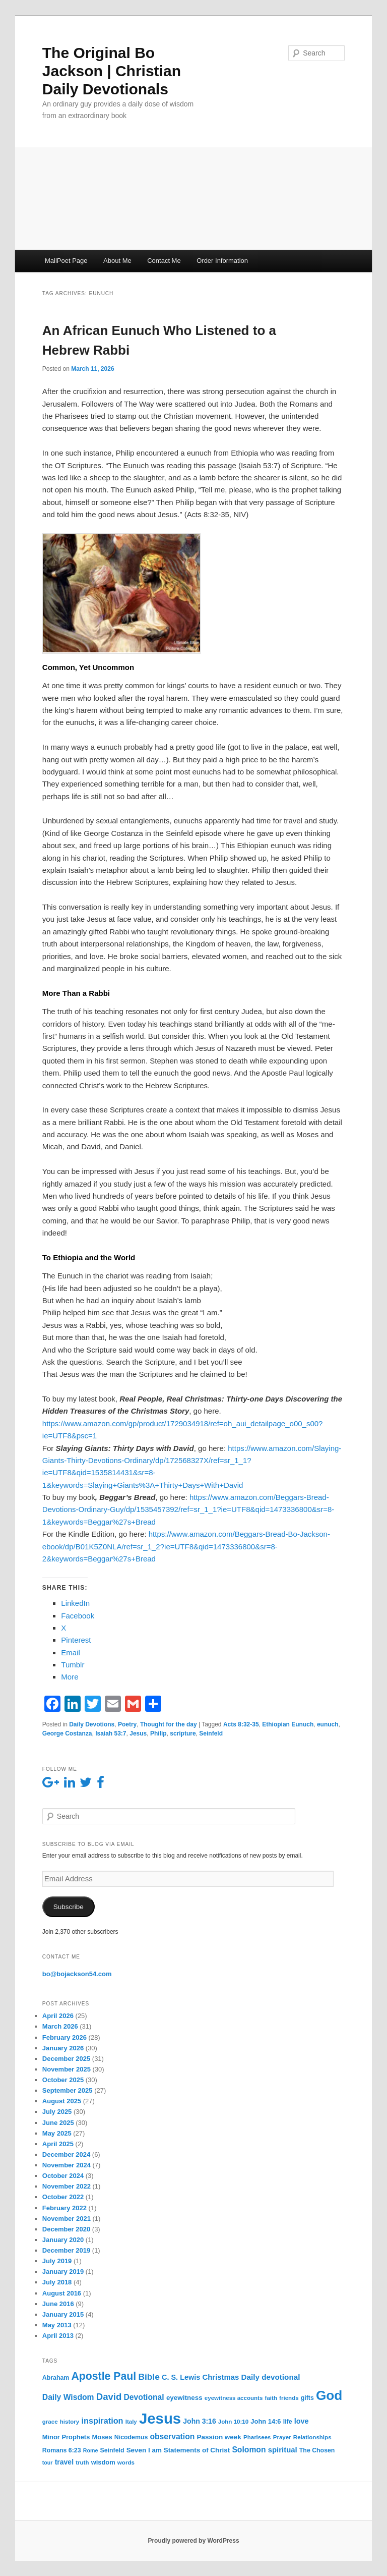 Image resolution: width=387 pixels, height=2576 pixels. I want to click on November 2024, so click(66, 2165).